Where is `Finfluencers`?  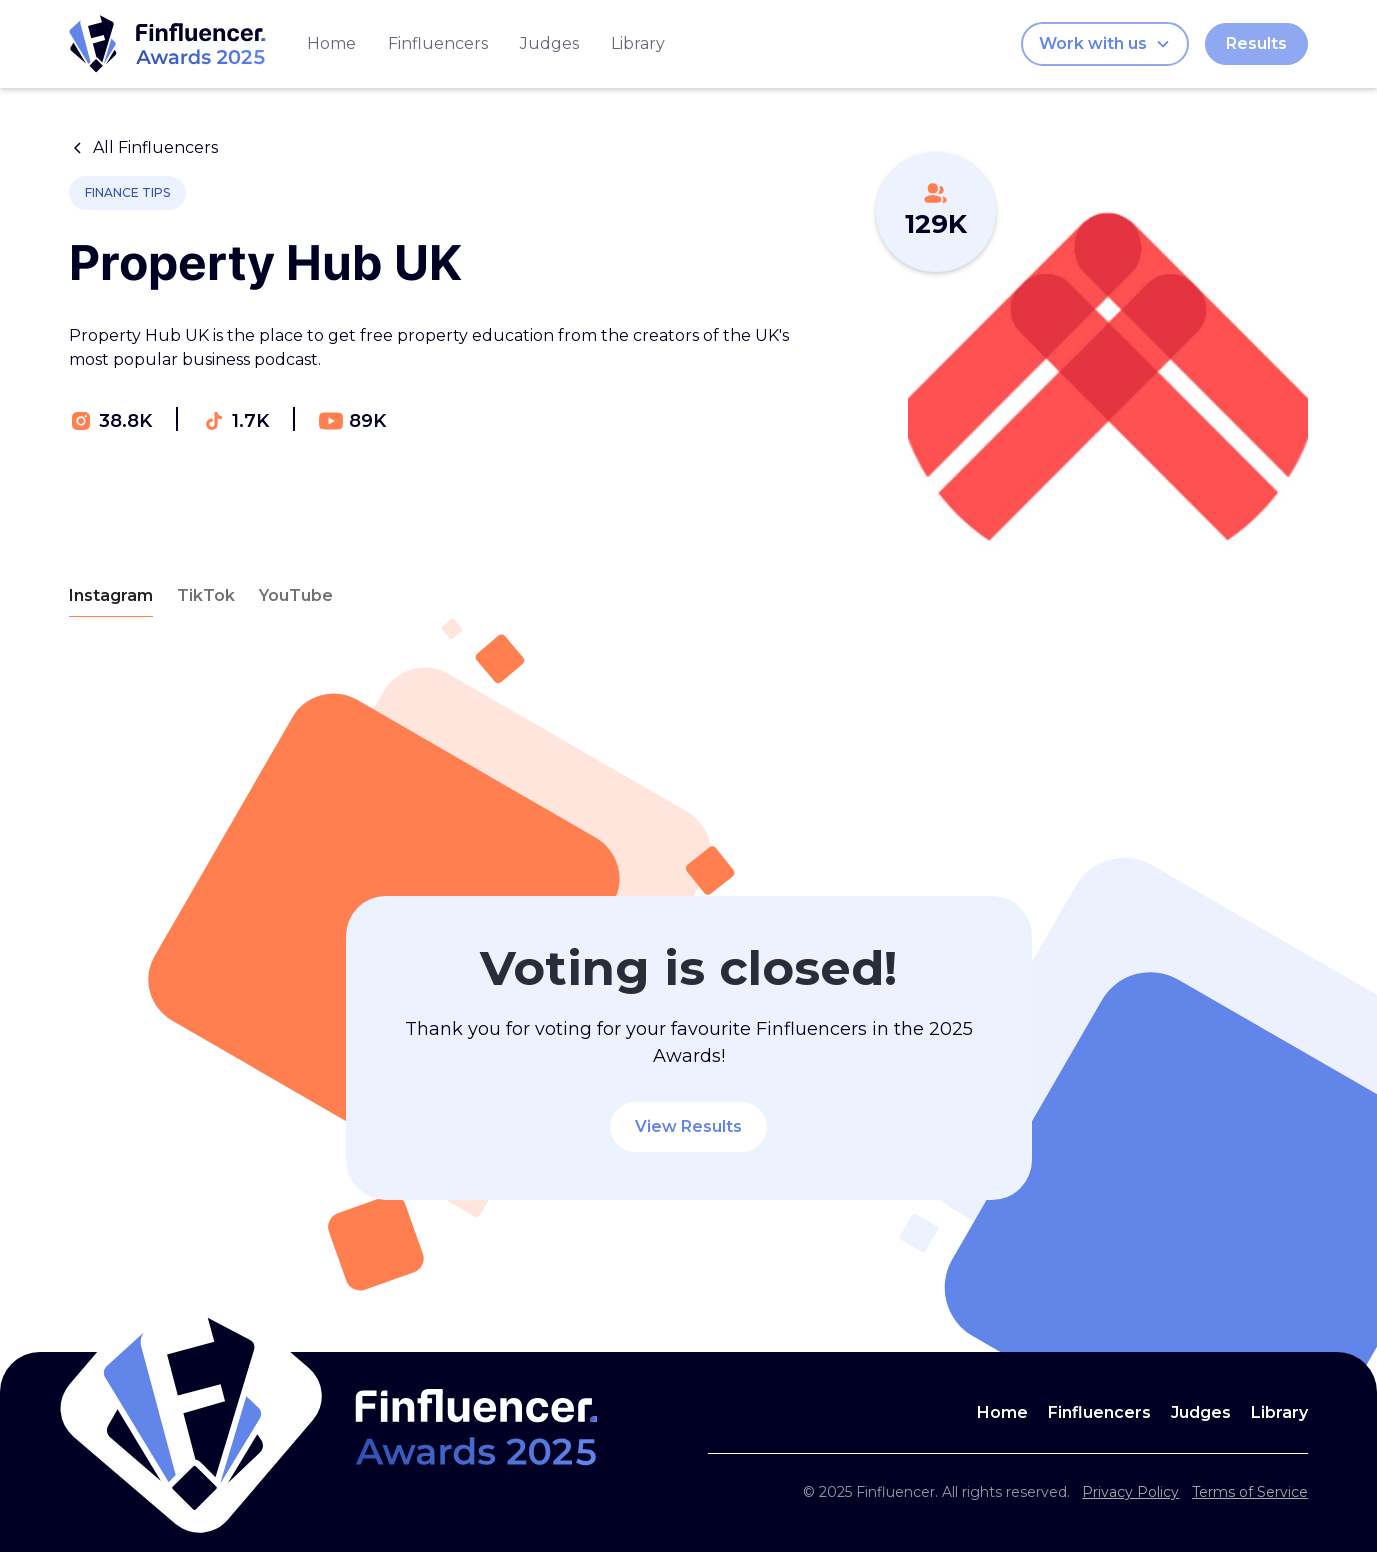
Finfluencers is located at coordinates (438, 43).